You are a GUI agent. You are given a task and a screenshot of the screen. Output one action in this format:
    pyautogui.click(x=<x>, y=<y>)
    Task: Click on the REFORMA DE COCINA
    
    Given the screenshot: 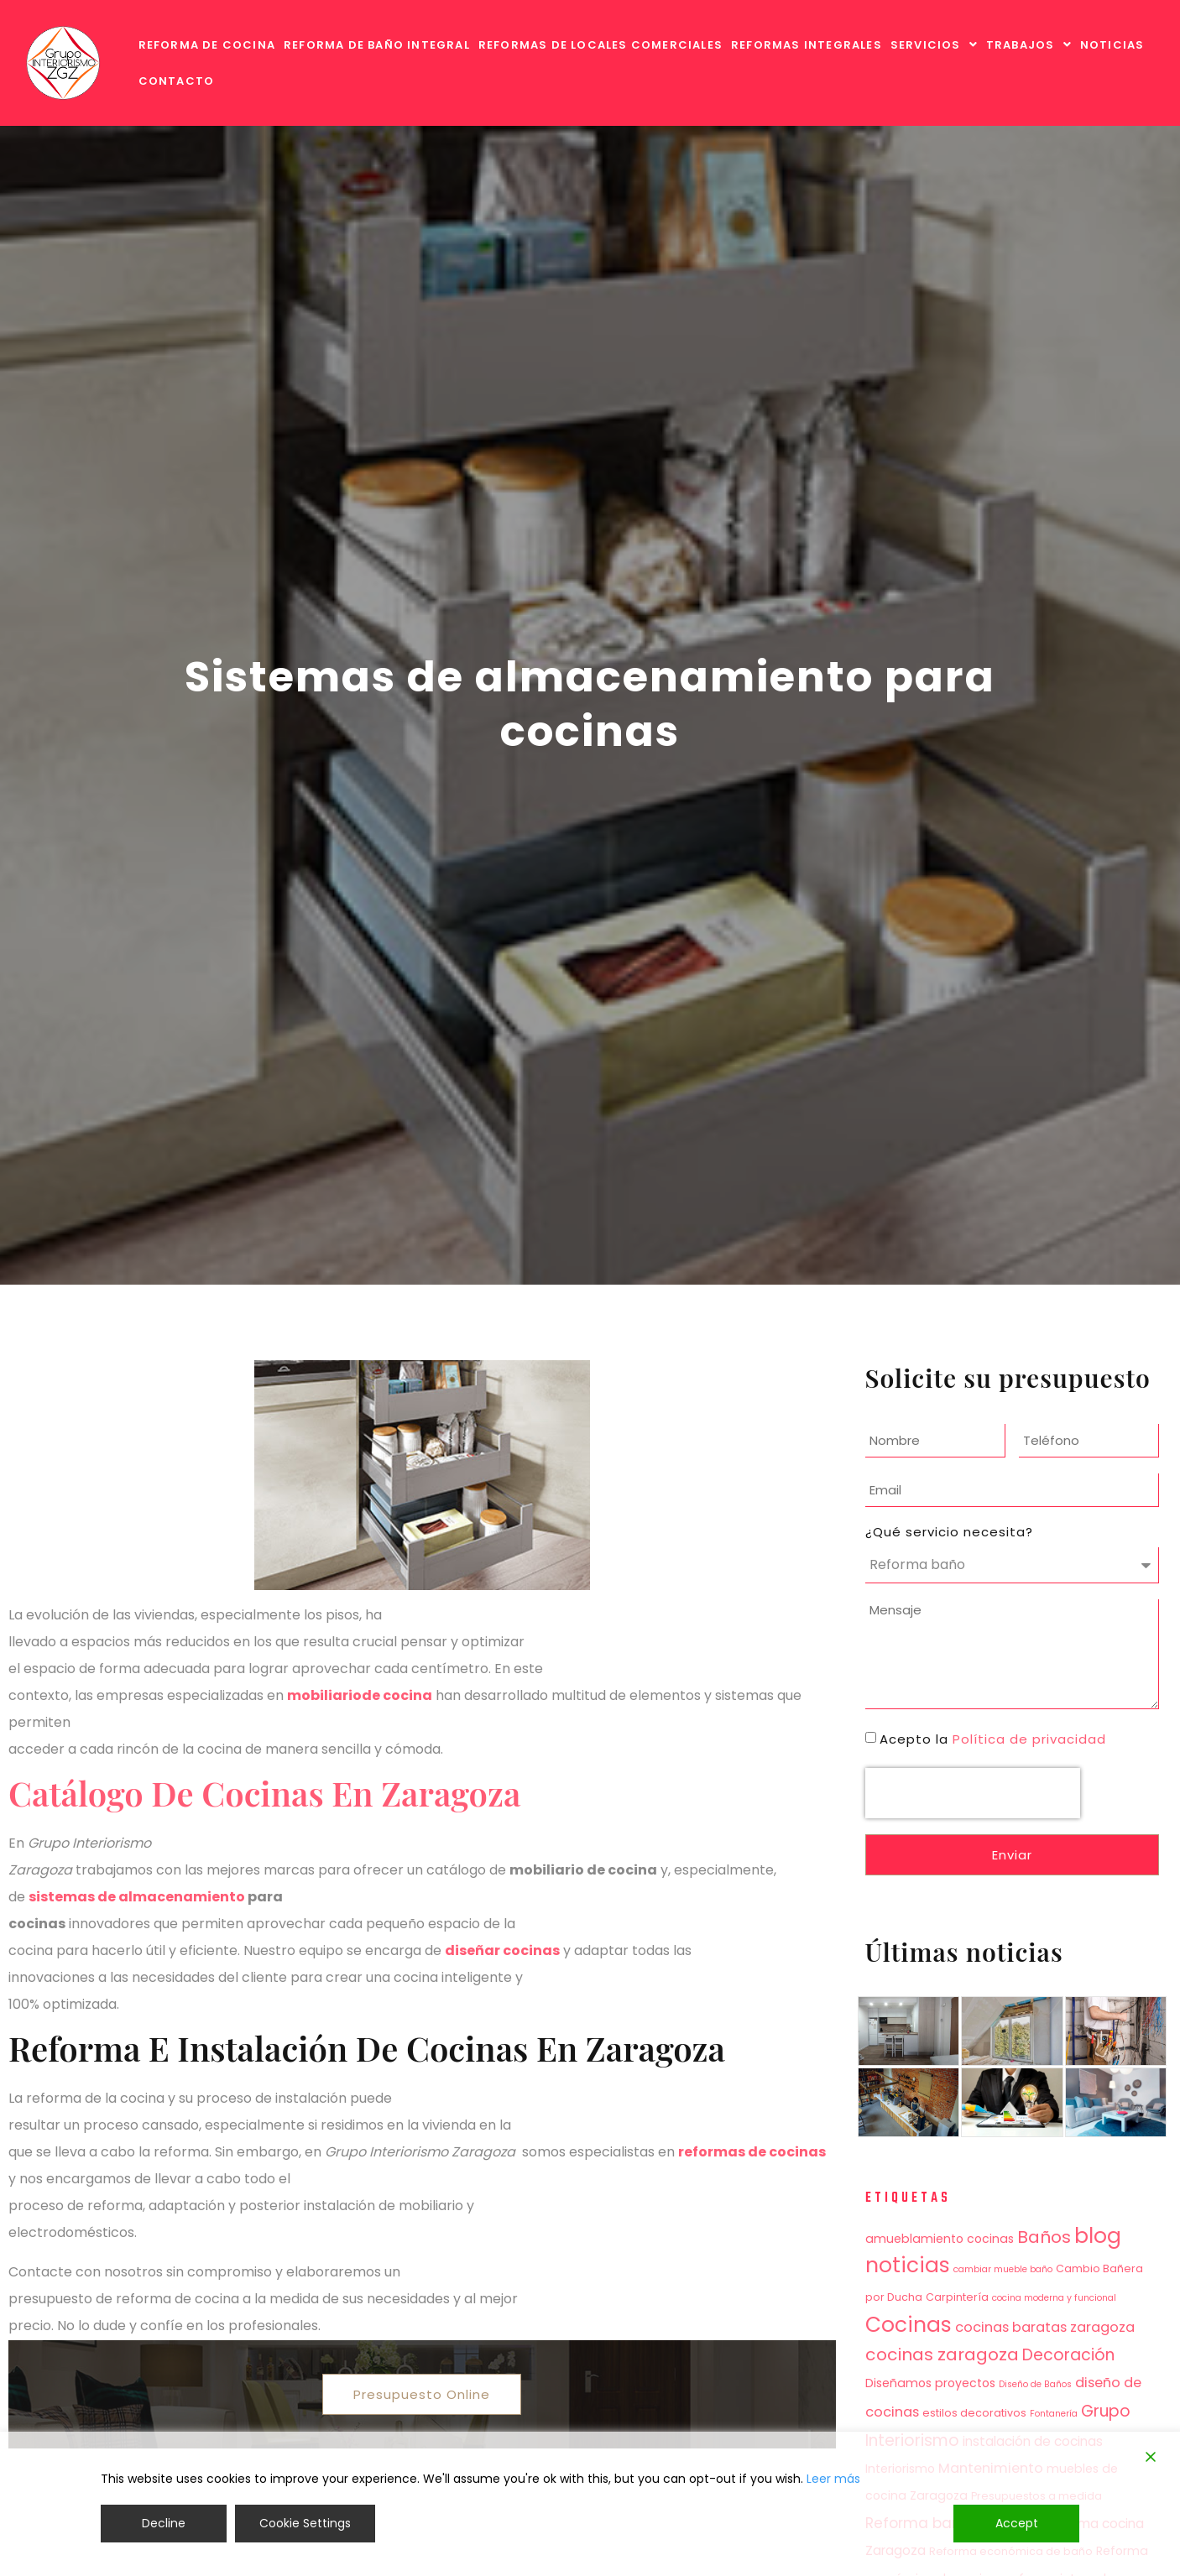 What is the action you would take?
    pyautogui.click(x=206, y=45)
    